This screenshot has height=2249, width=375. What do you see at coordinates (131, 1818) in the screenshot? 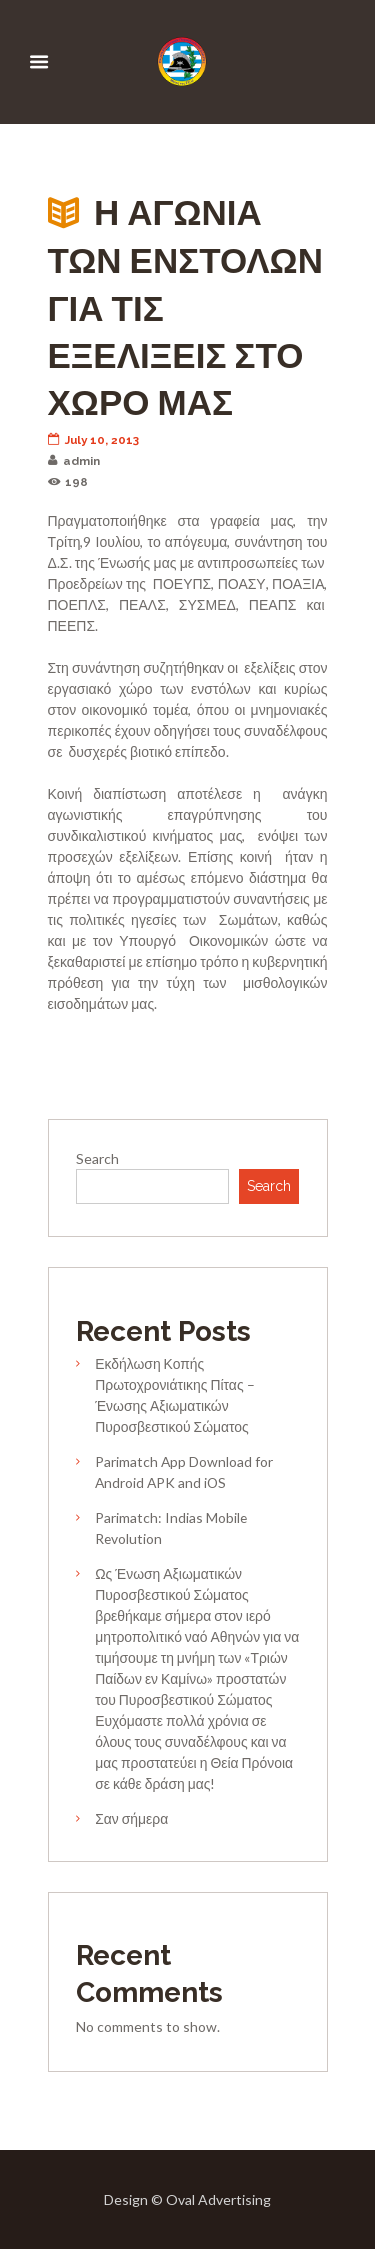
I see `Σαν σήμερα` at bounding box center [131, 1818].